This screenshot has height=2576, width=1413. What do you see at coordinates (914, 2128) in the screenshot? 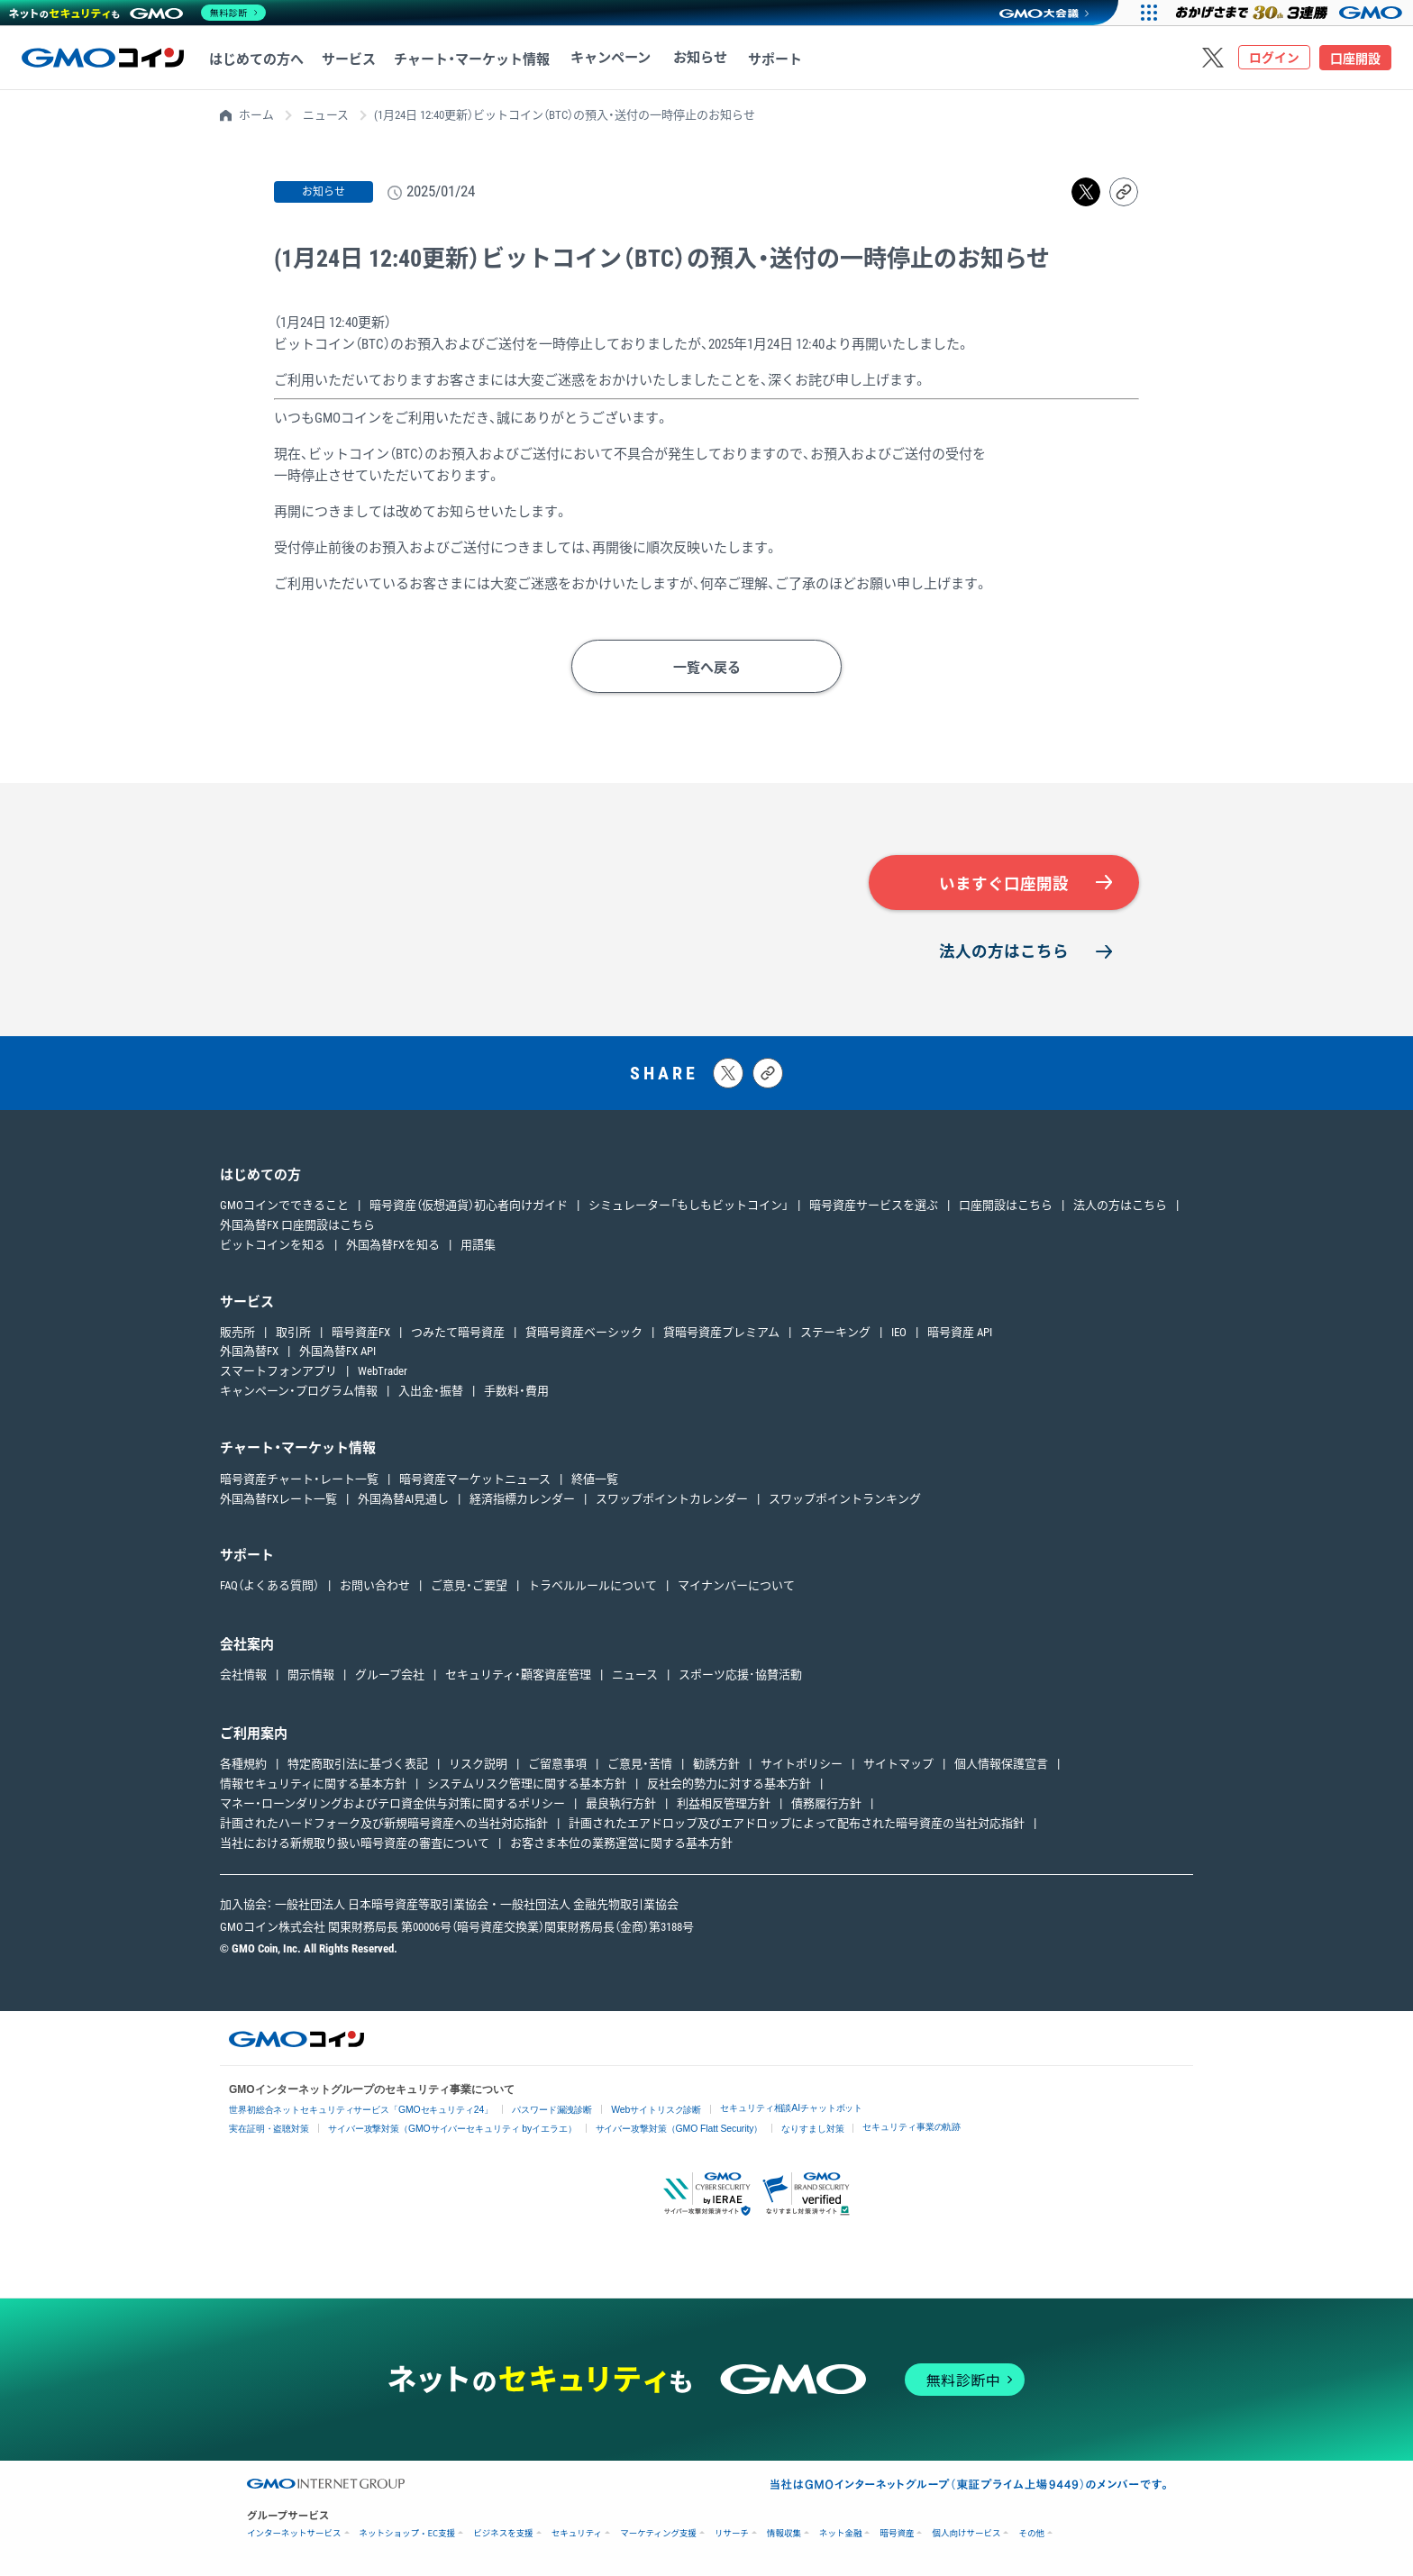
I see `セキュリティ事業の軌跡` at bounding box center [914, 2128].